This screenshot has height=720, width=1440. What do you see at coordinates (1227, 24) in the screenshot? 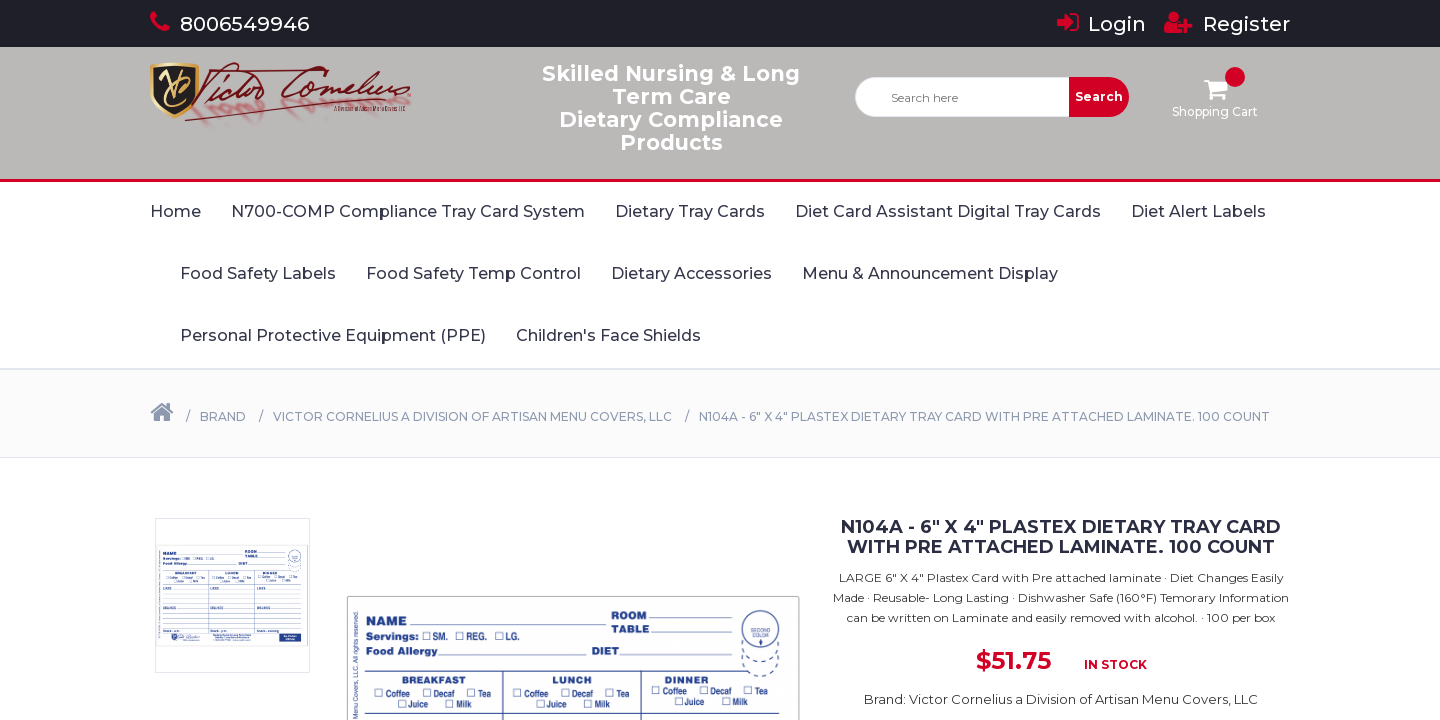
I see `Register` at bounding box center [1227, 24].